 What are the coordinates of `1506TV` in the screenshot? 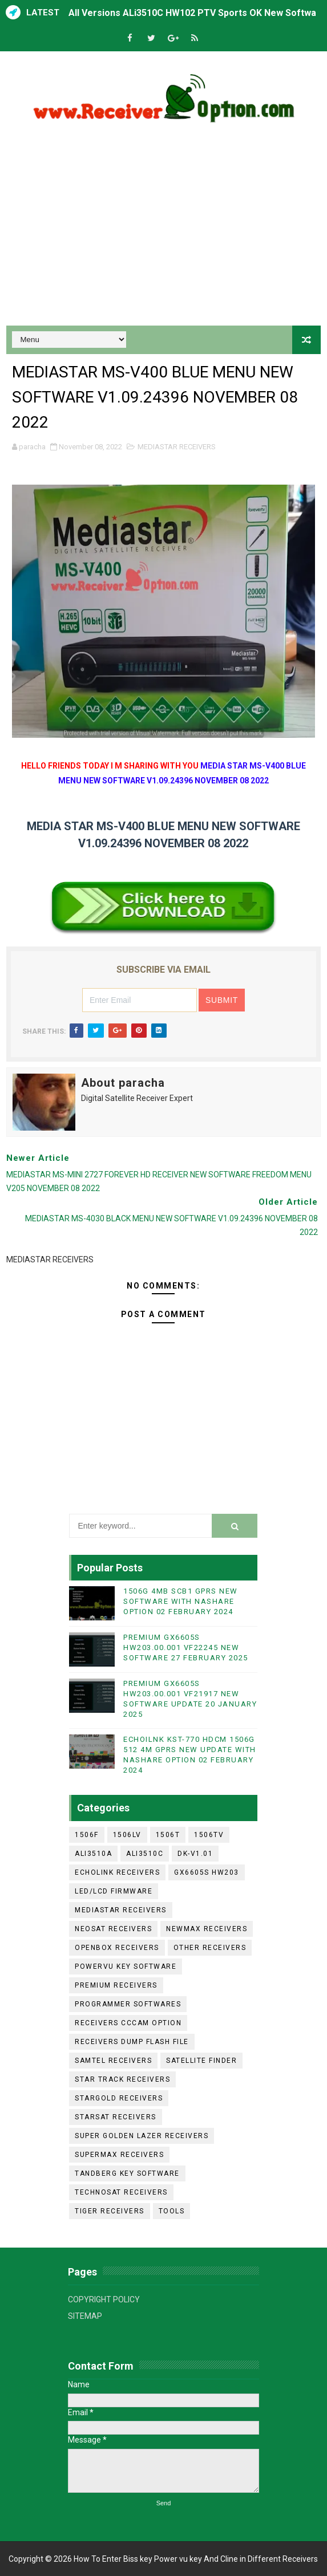 It's located at (209, 1835).